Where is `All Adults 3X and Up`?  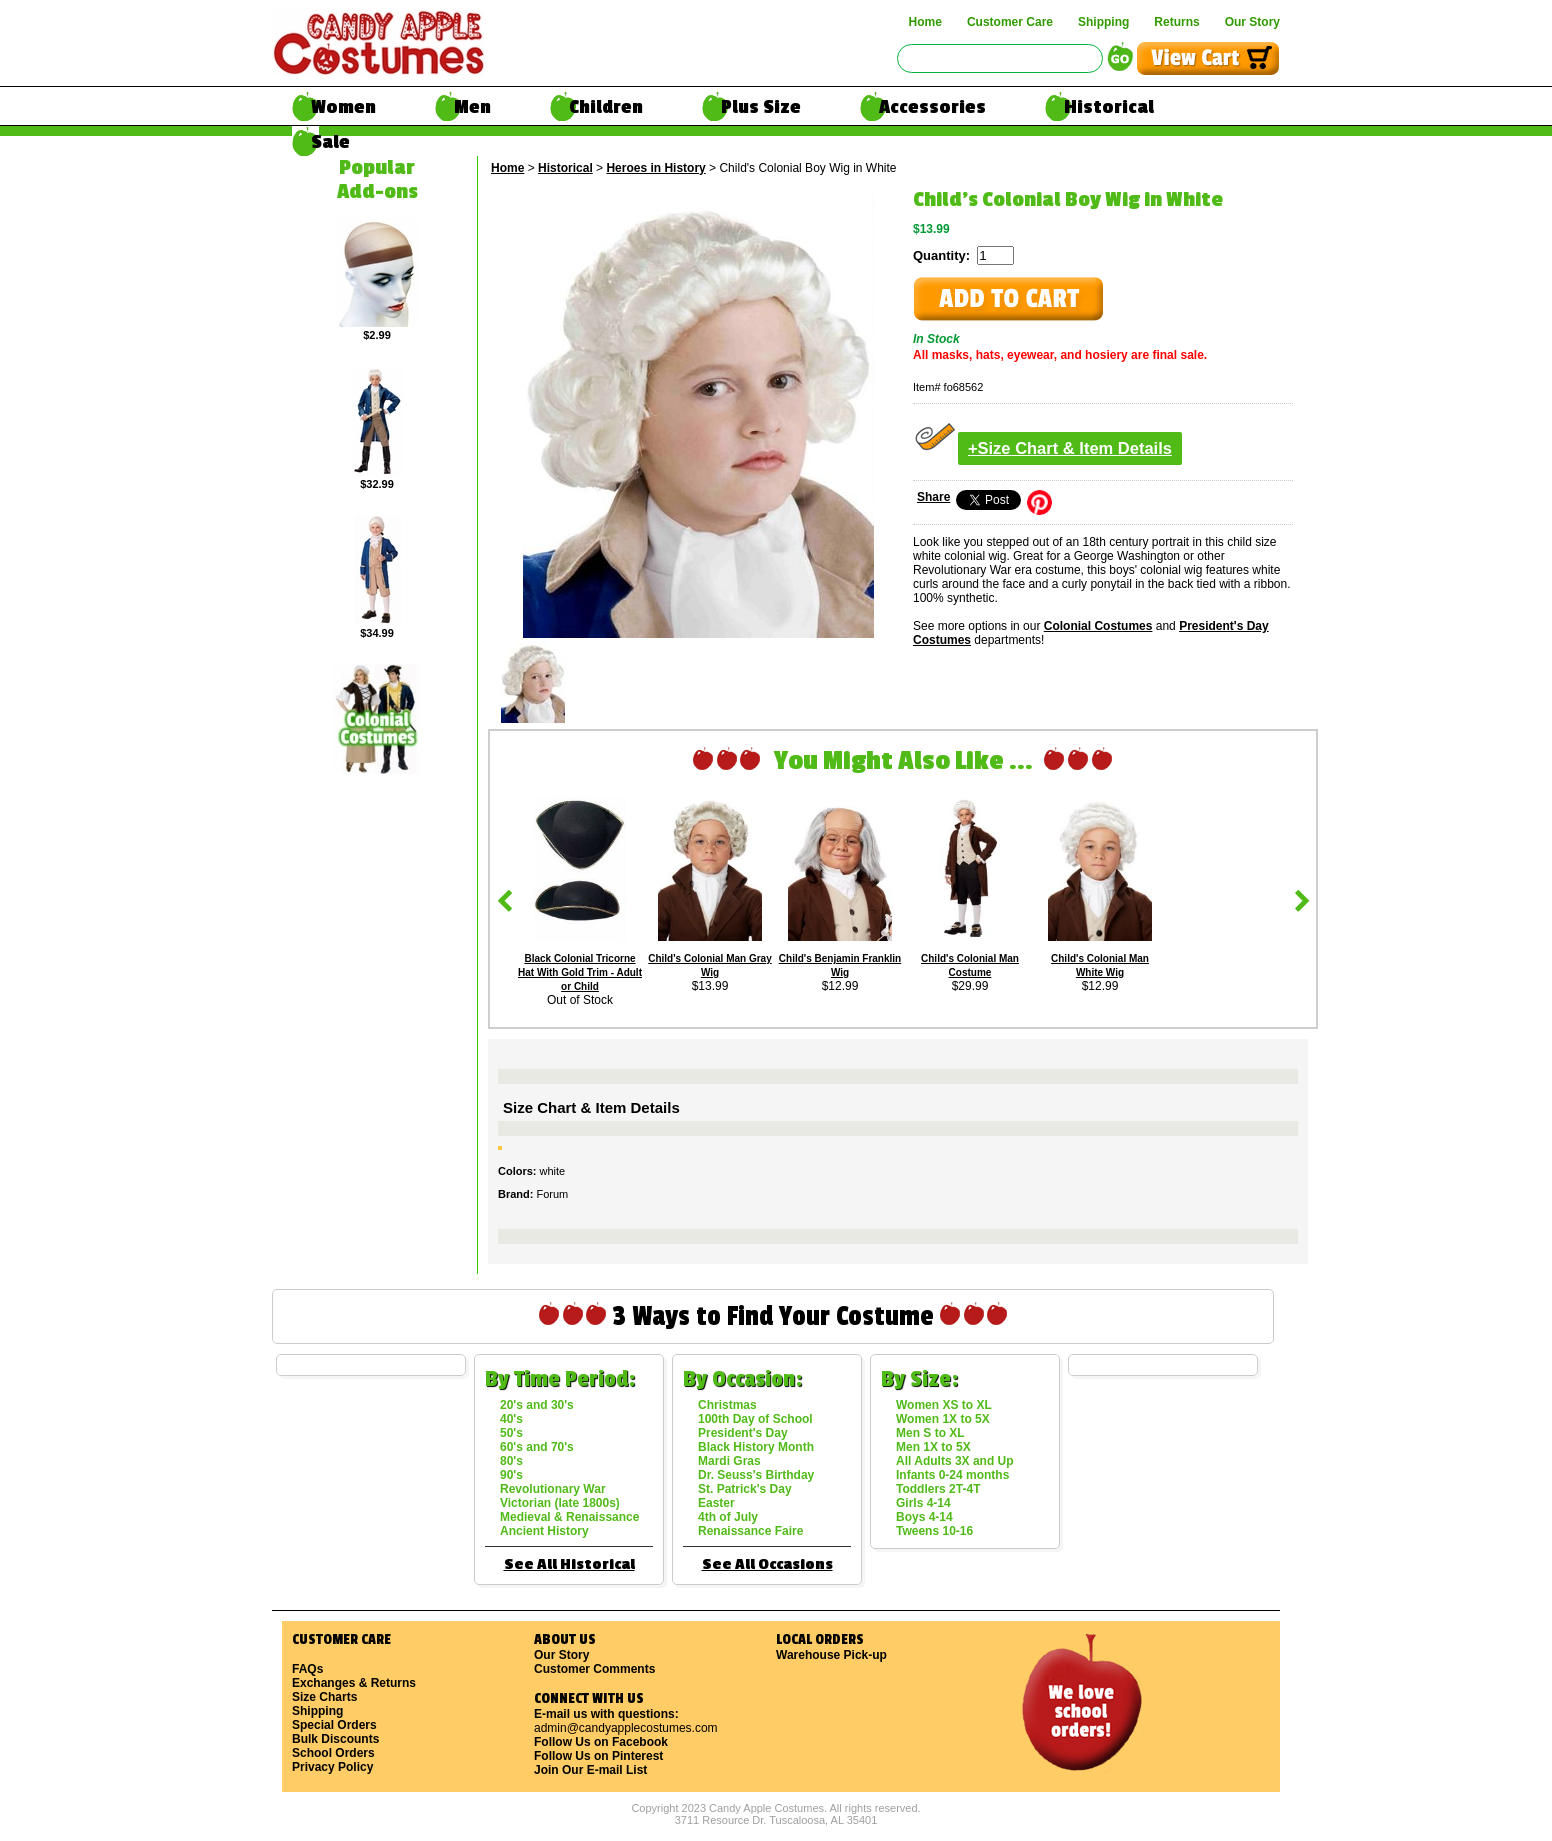 All Adults 3X and Up is located at coordinates (955, 1461).